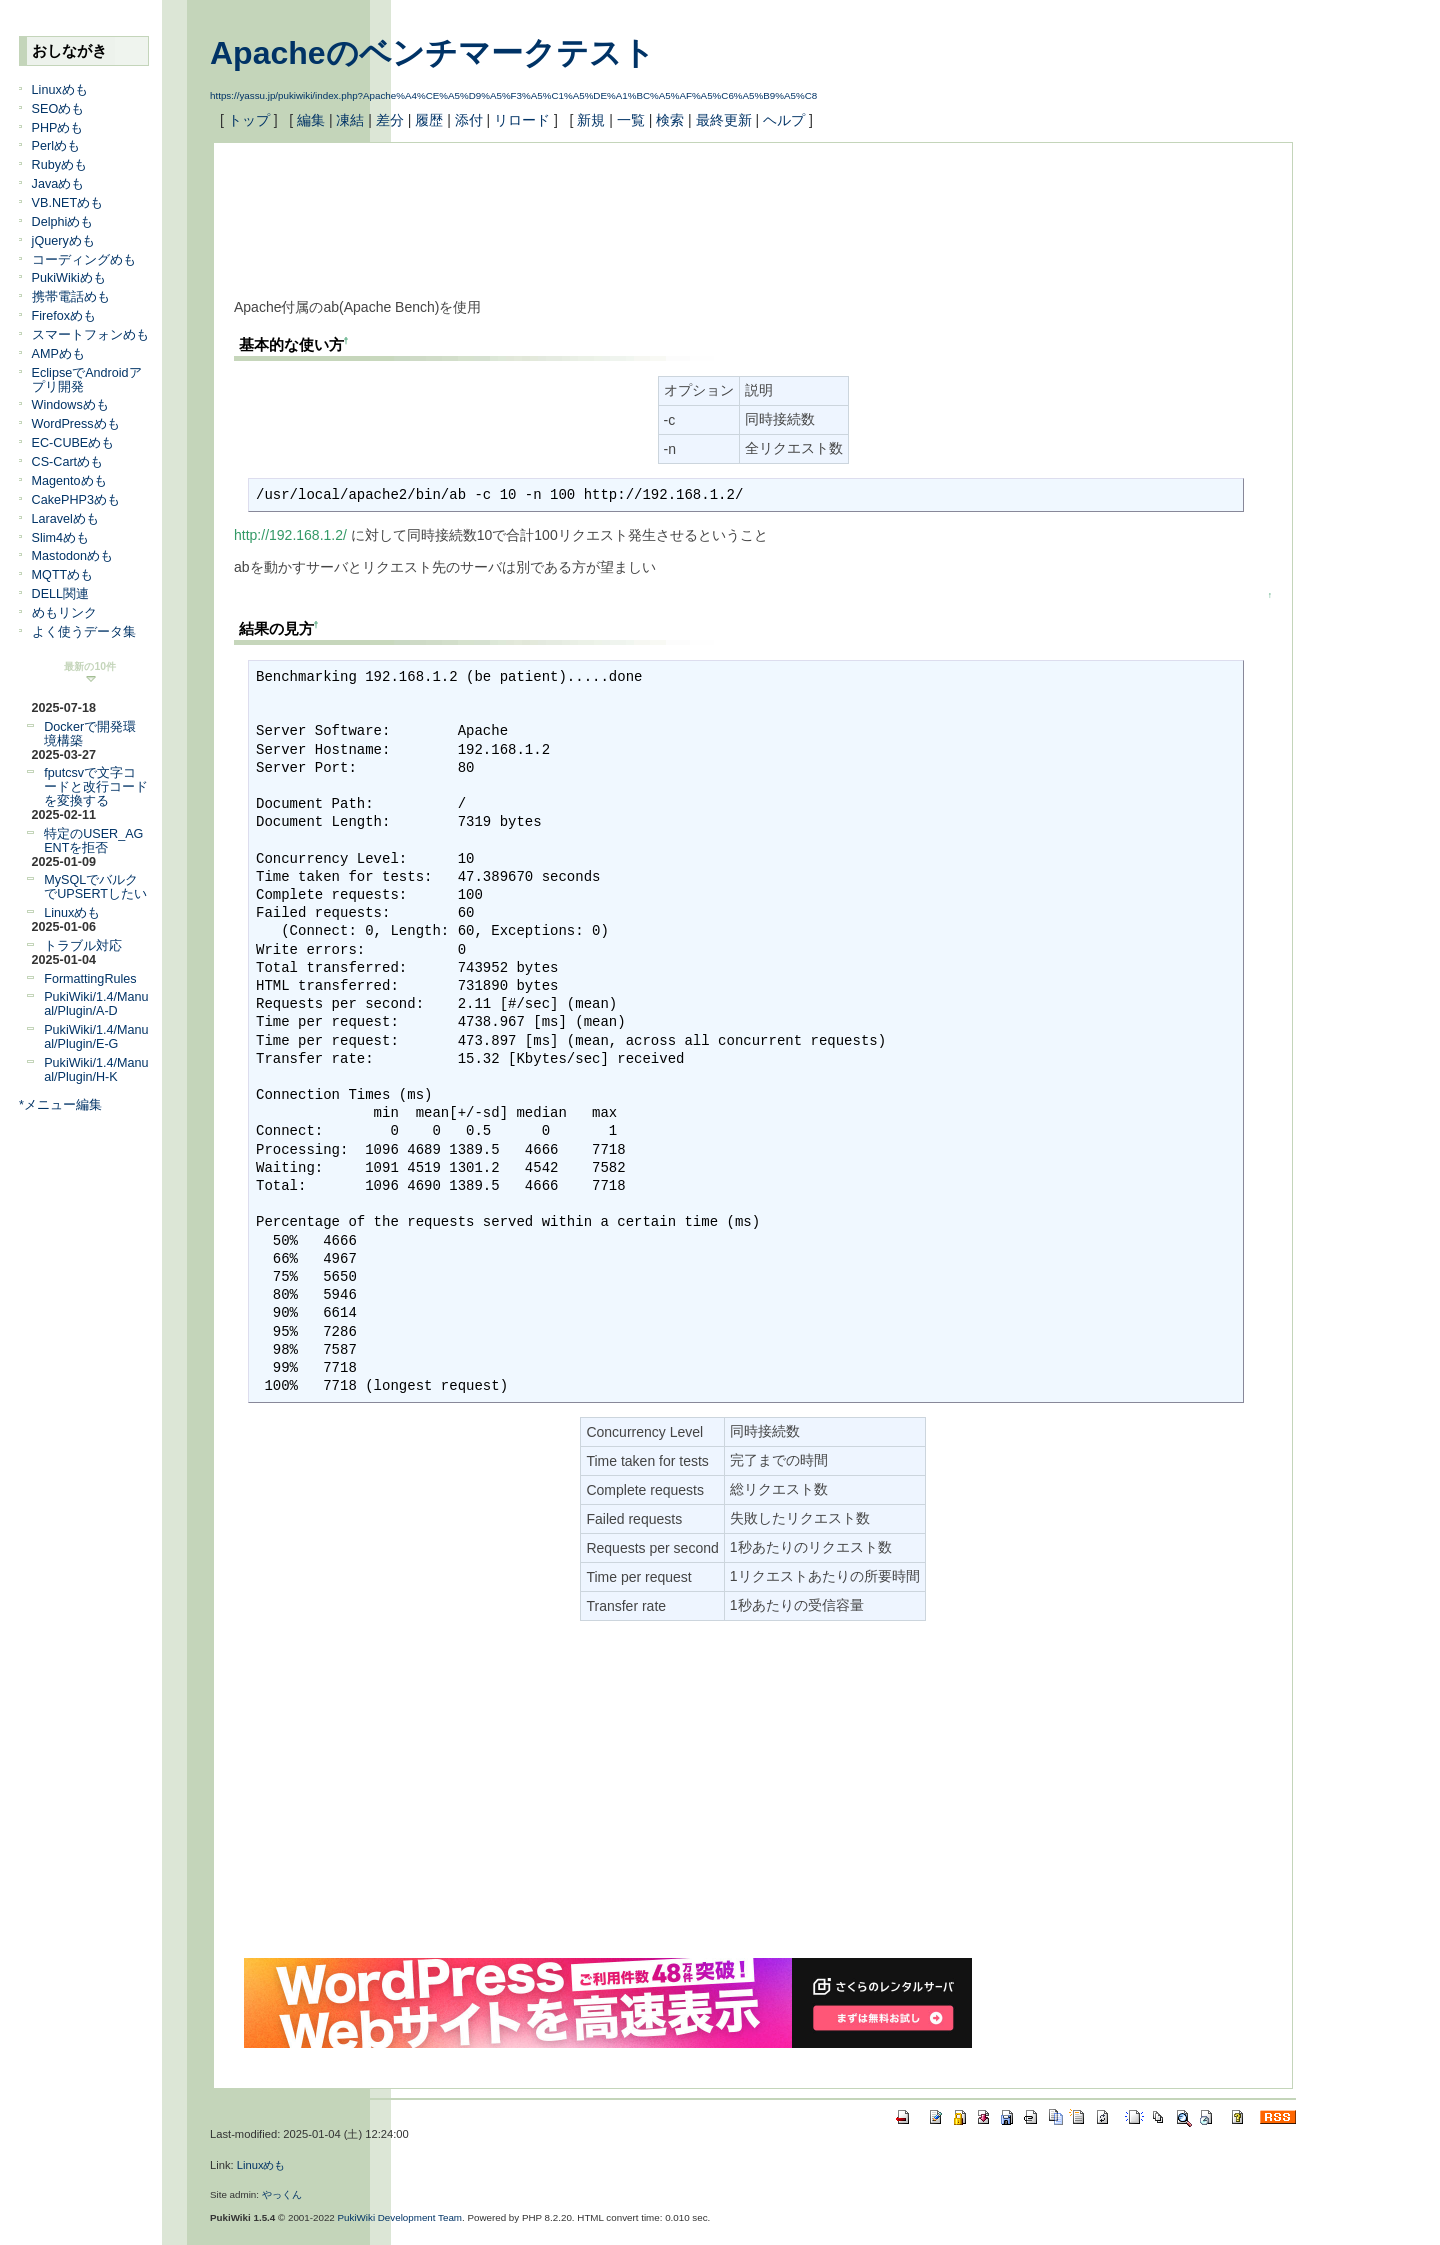 The height and width of the screenshot is (2245, 1440). Describe the element at coordinates (84, 632) in the screenshot. I see `よく使うデータ集` at that location.